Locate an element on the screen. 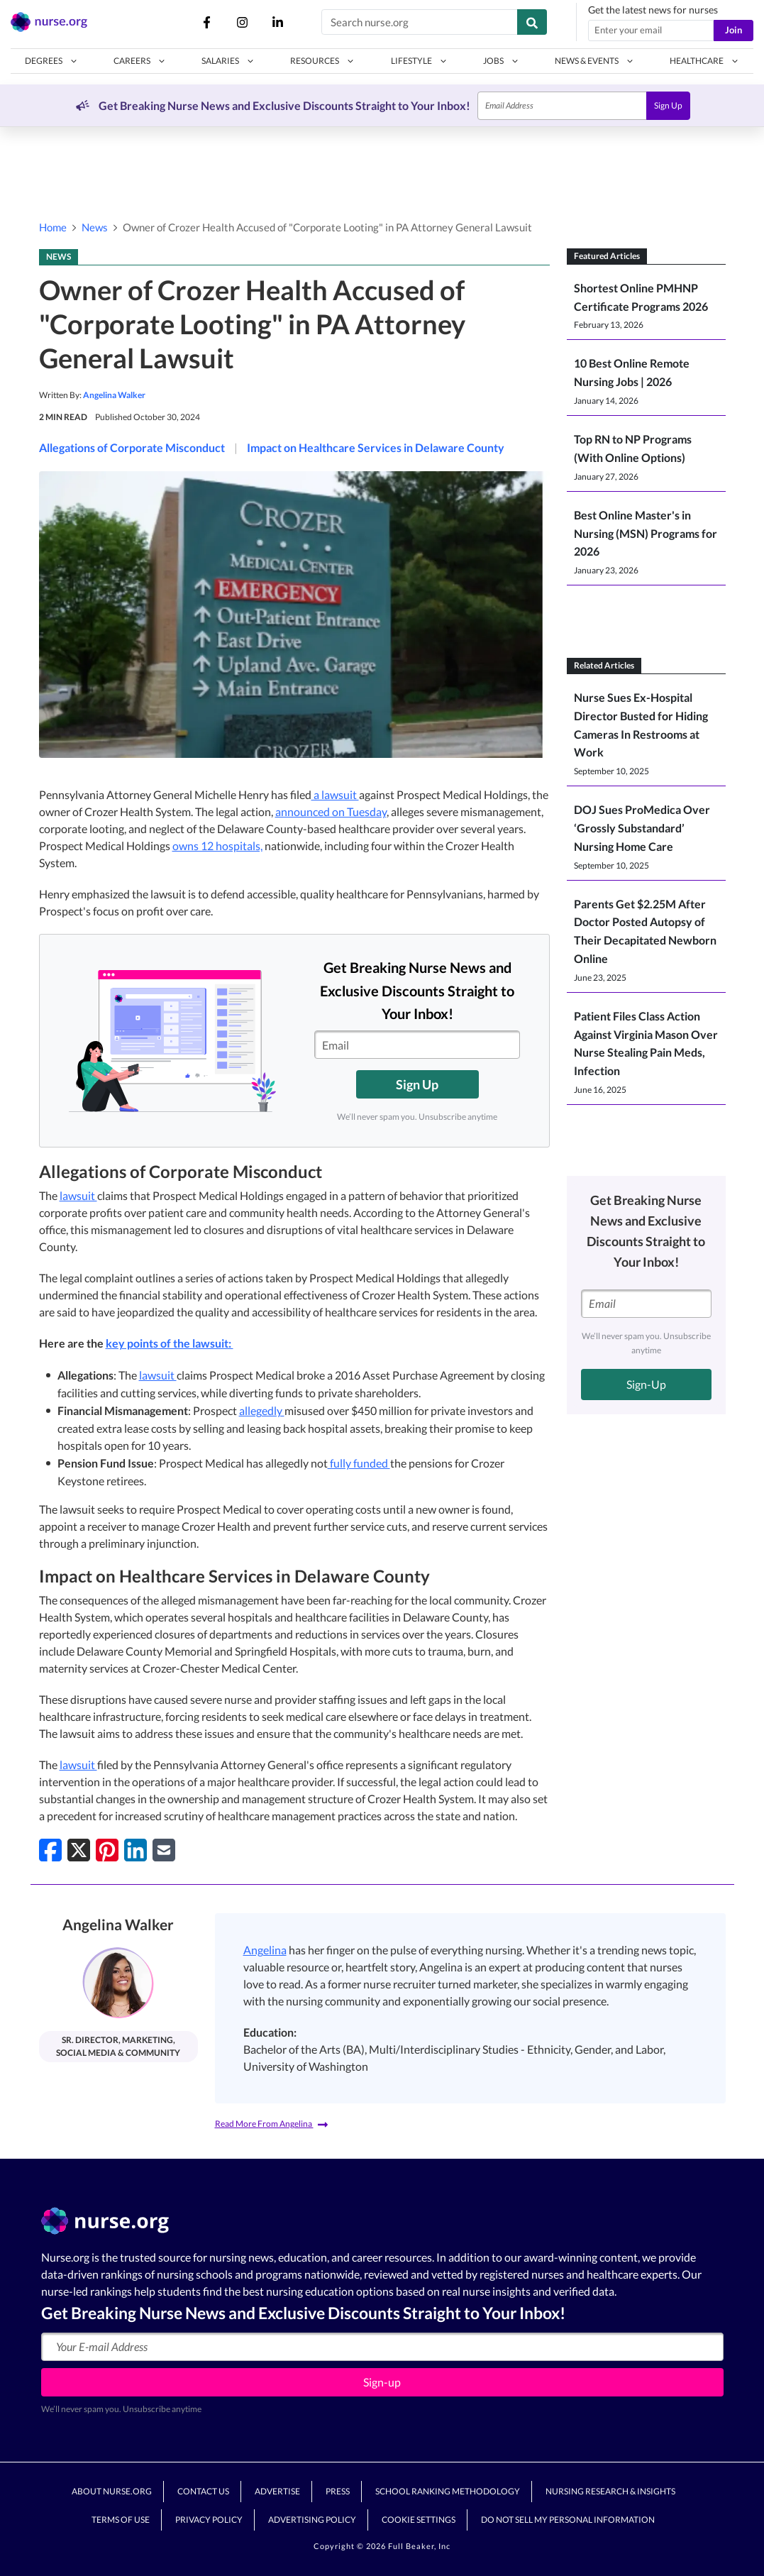 This screenshot has height=2576, width=764. Read More From Angelina is located at coordinates (271, 2123).